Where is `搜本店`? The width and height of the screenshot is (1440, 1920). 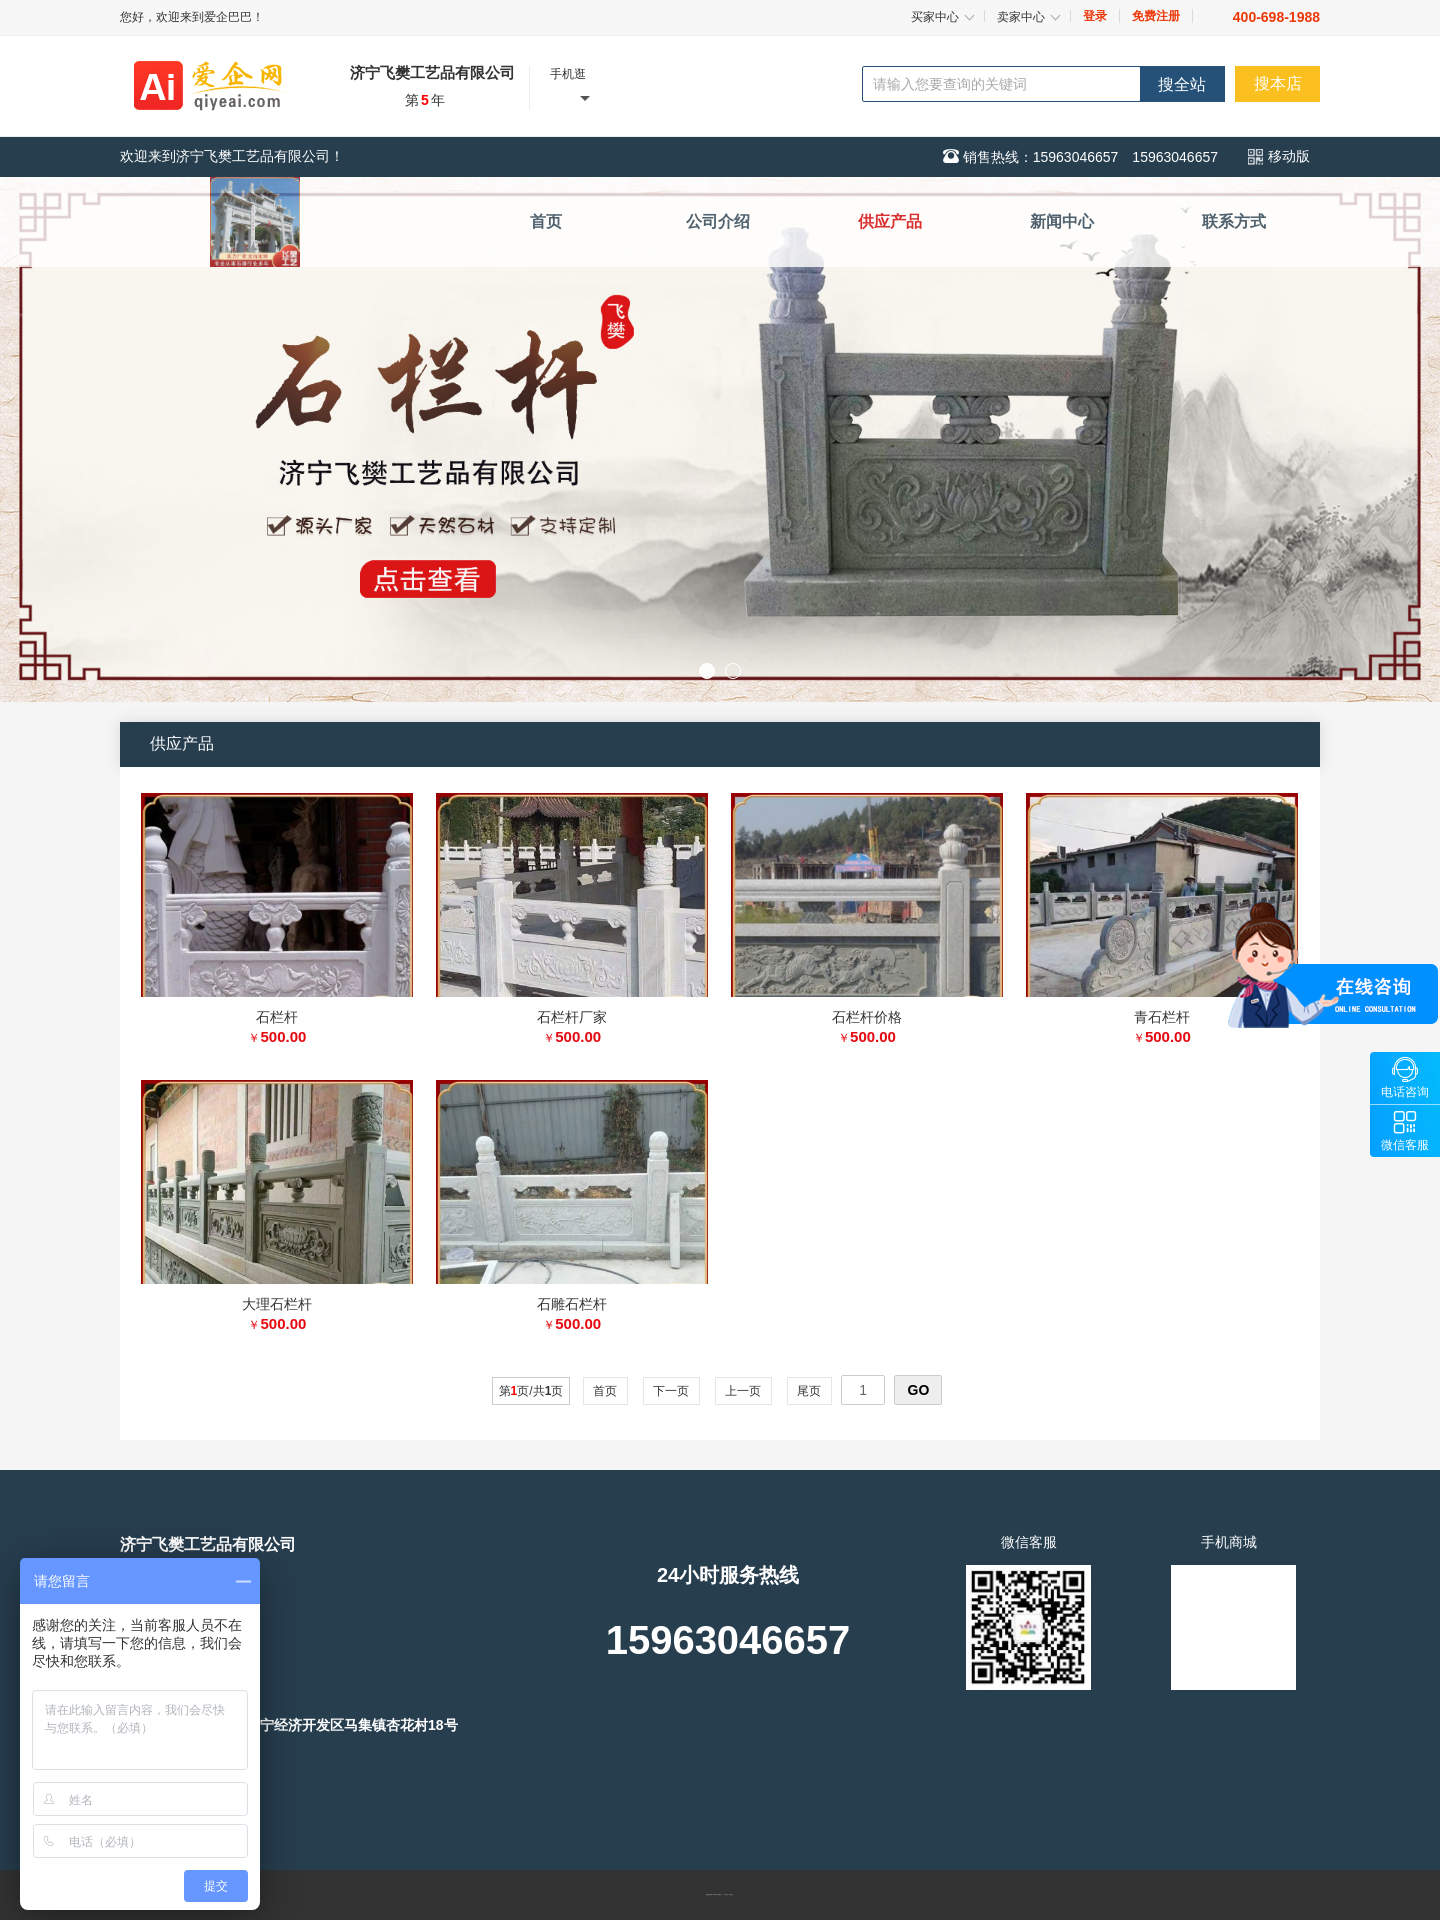 搜本店 is located at coordinates (1278, 83).